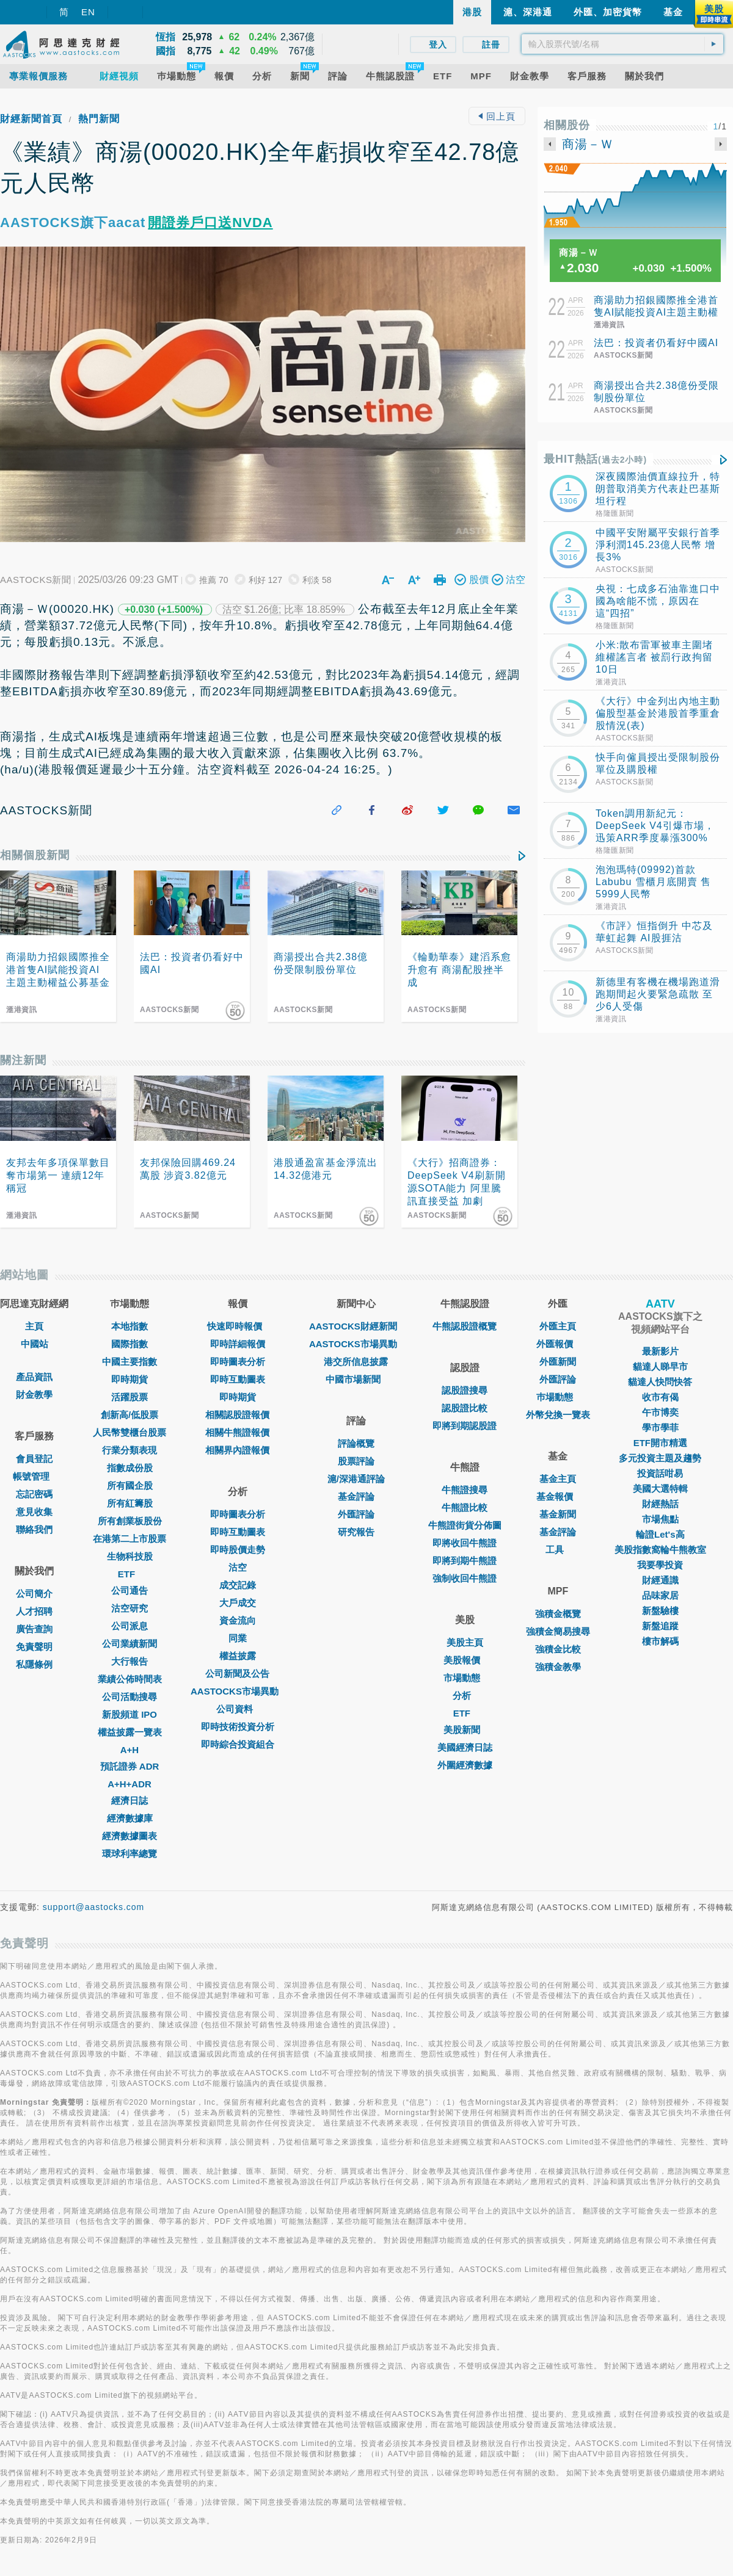 The image size is (733, 2576). What do you see at coordinates (595, 459) in the screenshot?
I see `最HIT熱話` at bounding box center [595, 459].